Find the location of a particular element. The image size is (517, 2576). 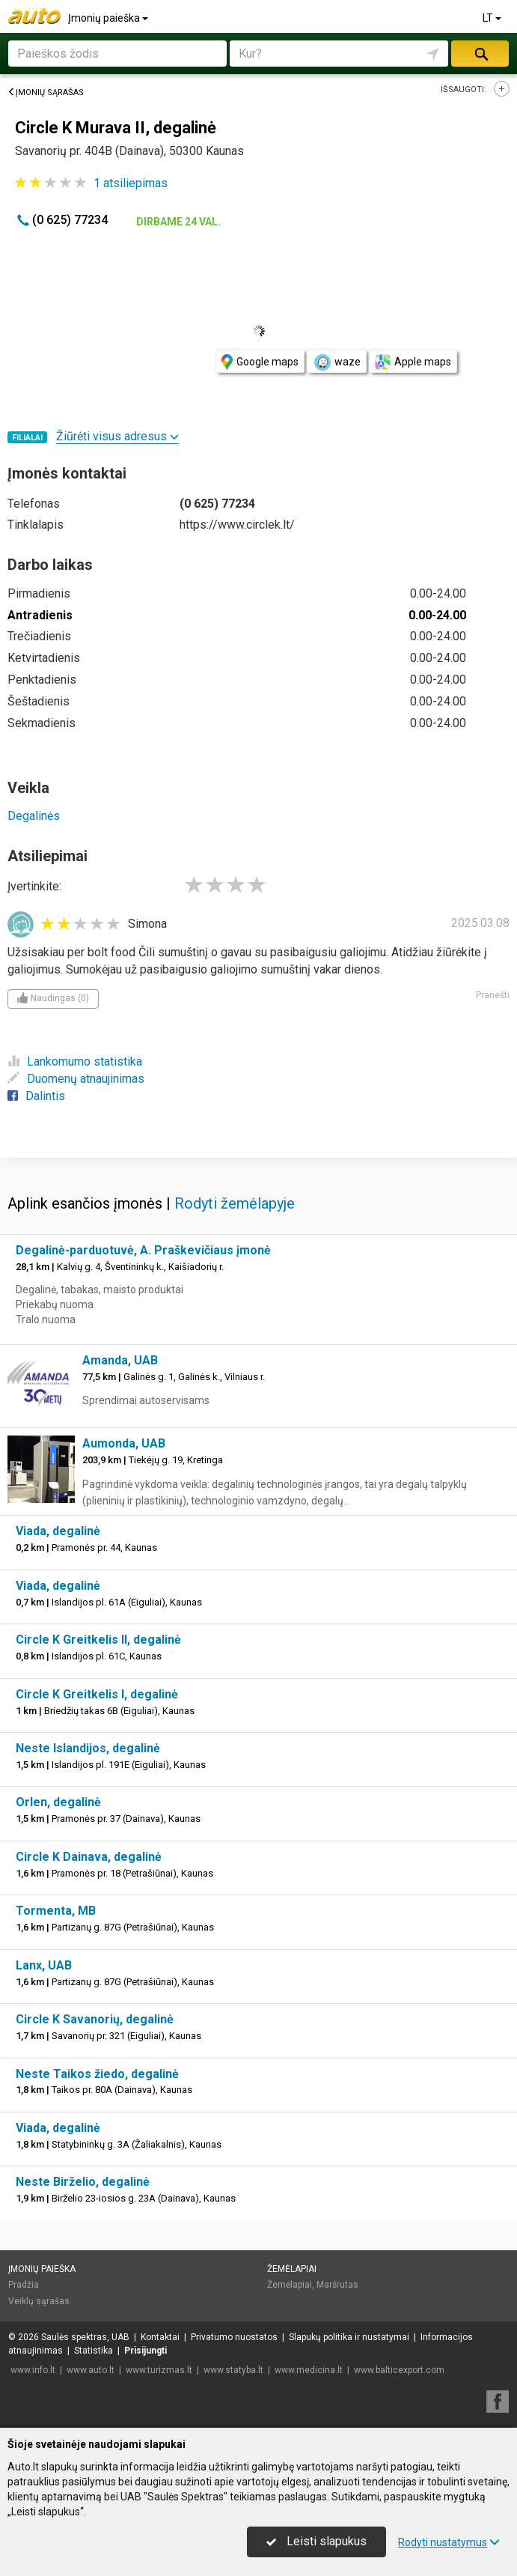

Ieškoti is located at coordinates (480, 53).